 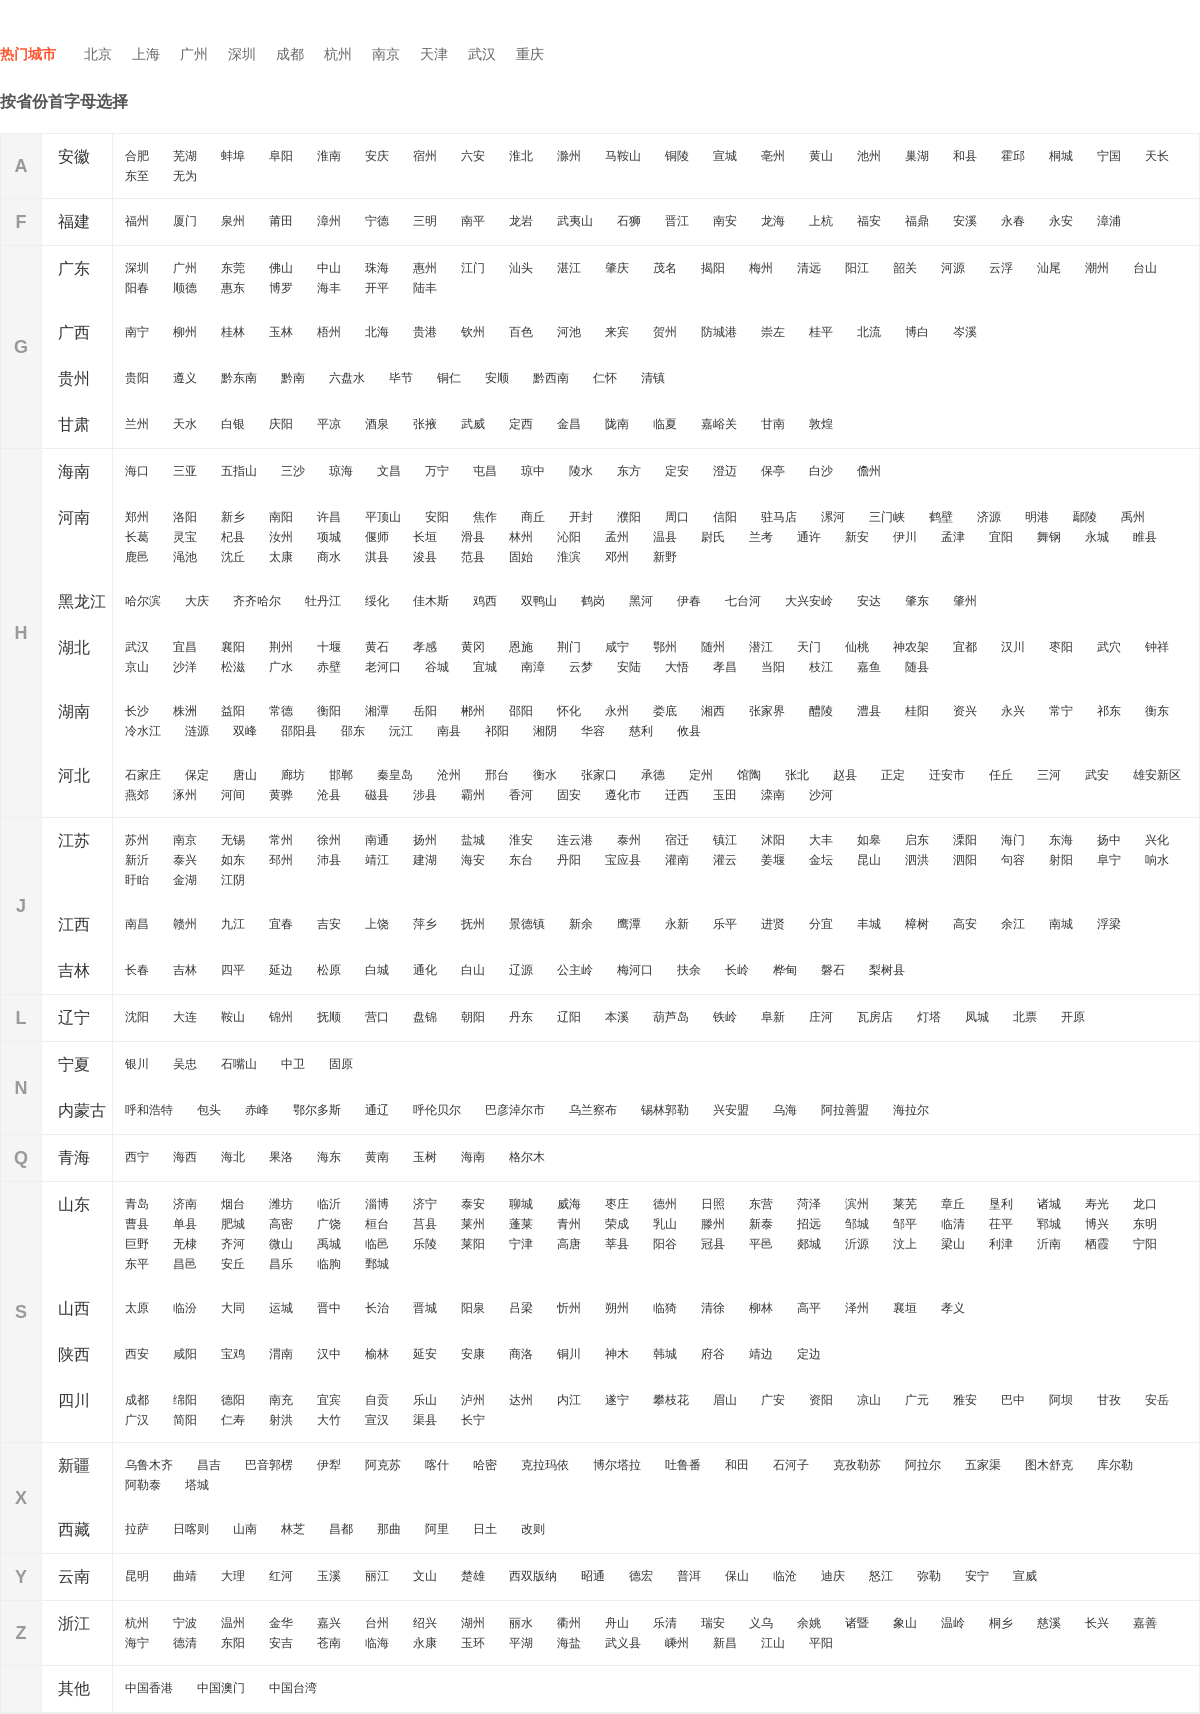 What do you see at coordinates (137, 557) in the screenshot?
I see `鹿邑` at bounding box center [137, 557].